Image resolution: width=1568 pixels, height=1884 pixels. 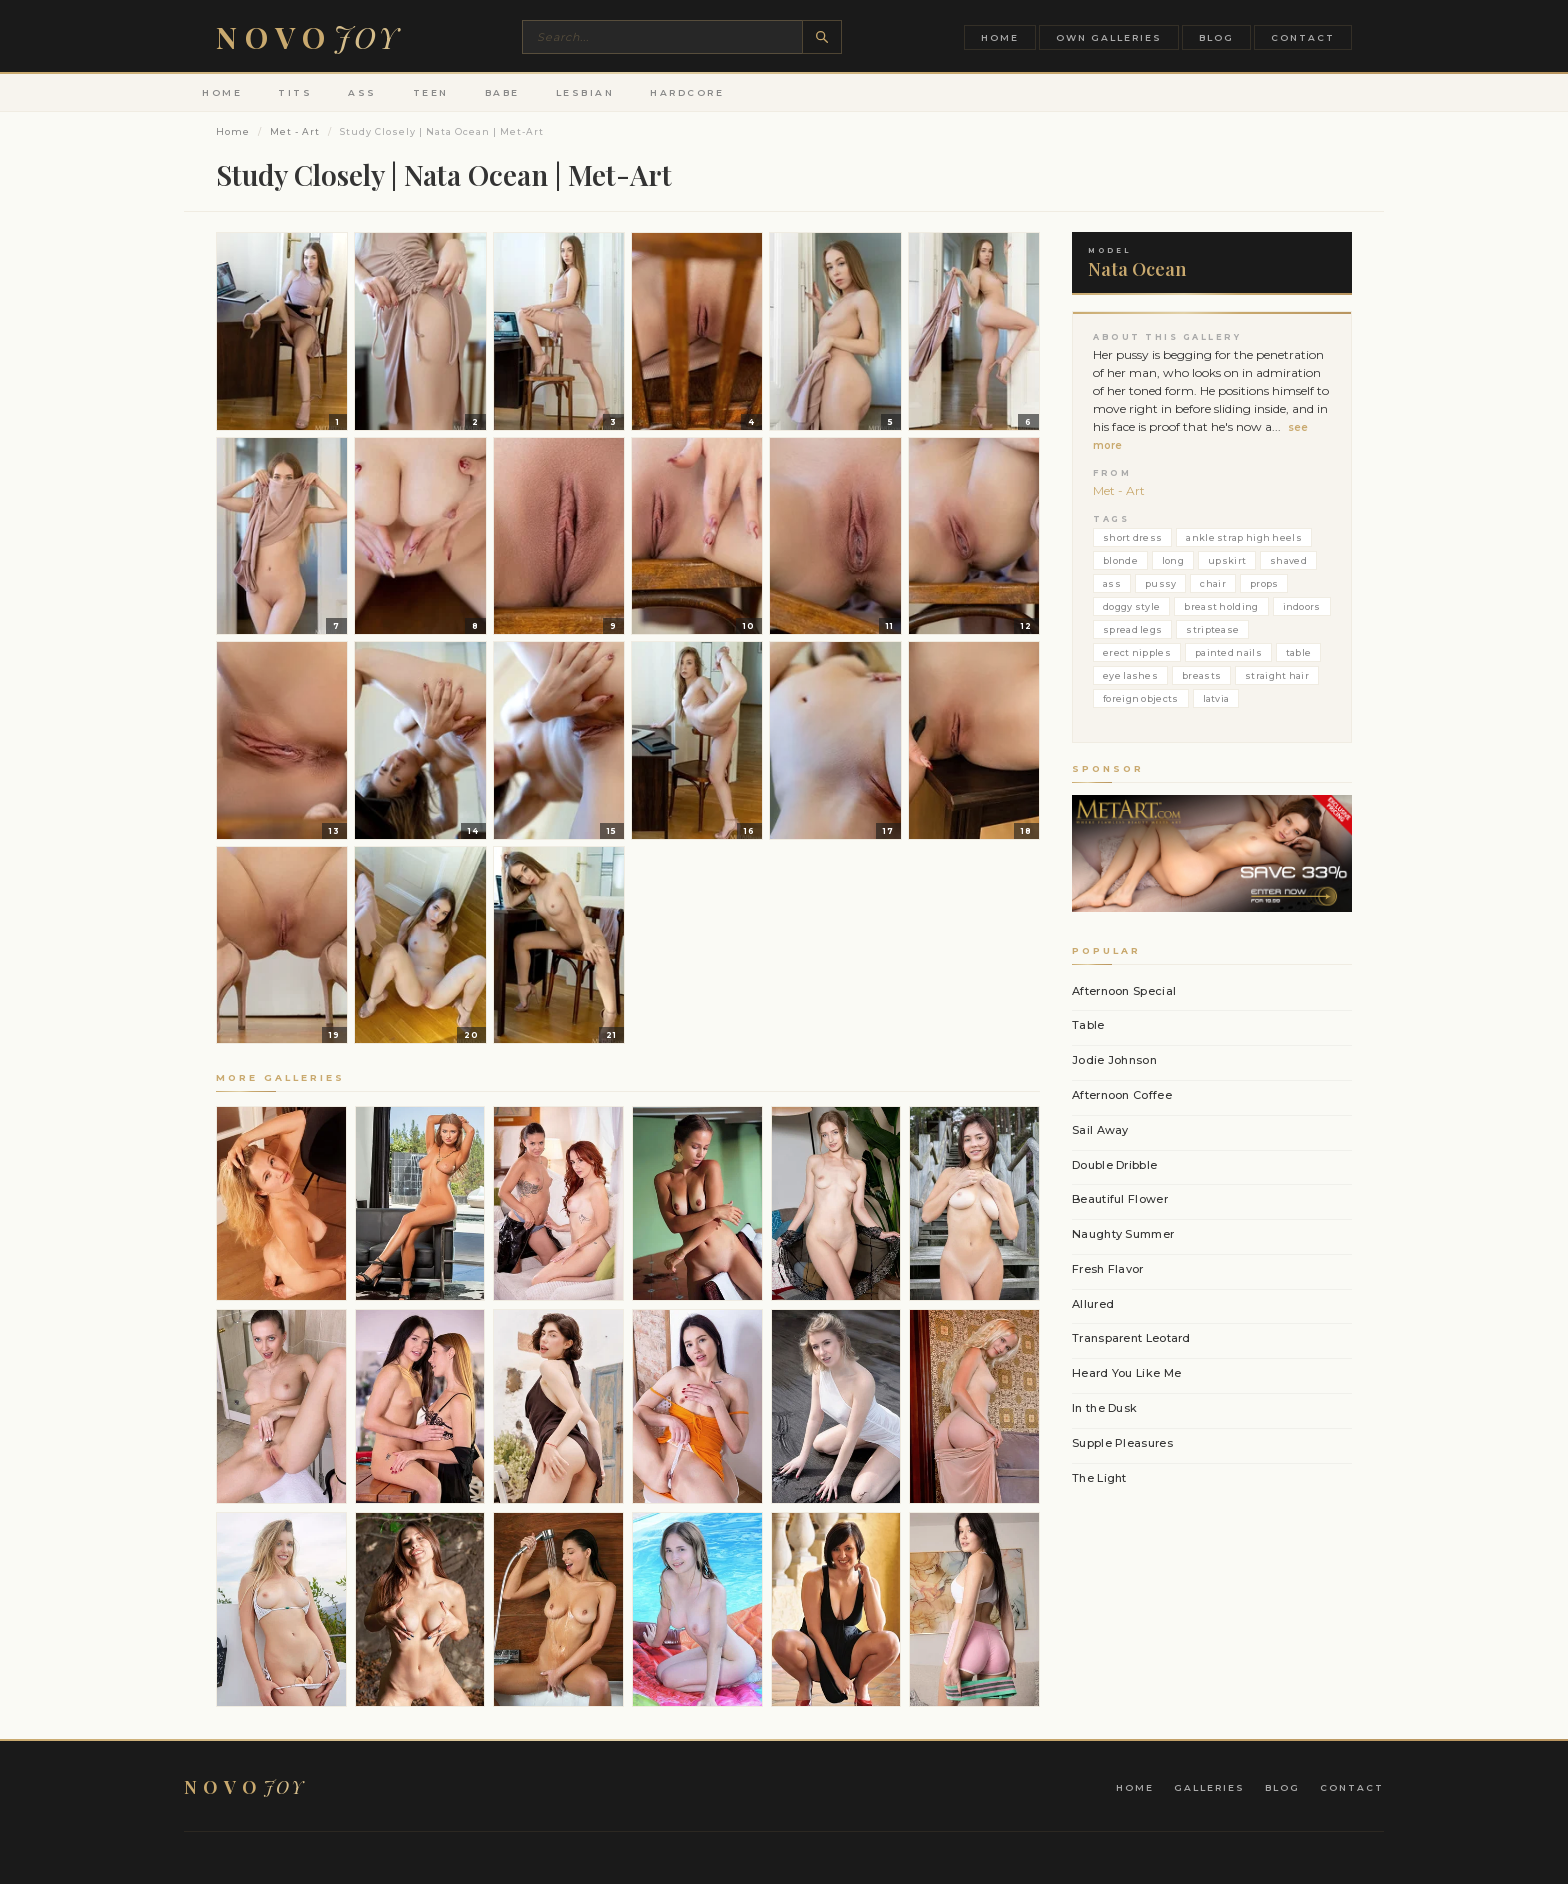 What do you see at coordinates (362, 92) in the screenshot?
I see `Ass` at bounding box center [362, 92].